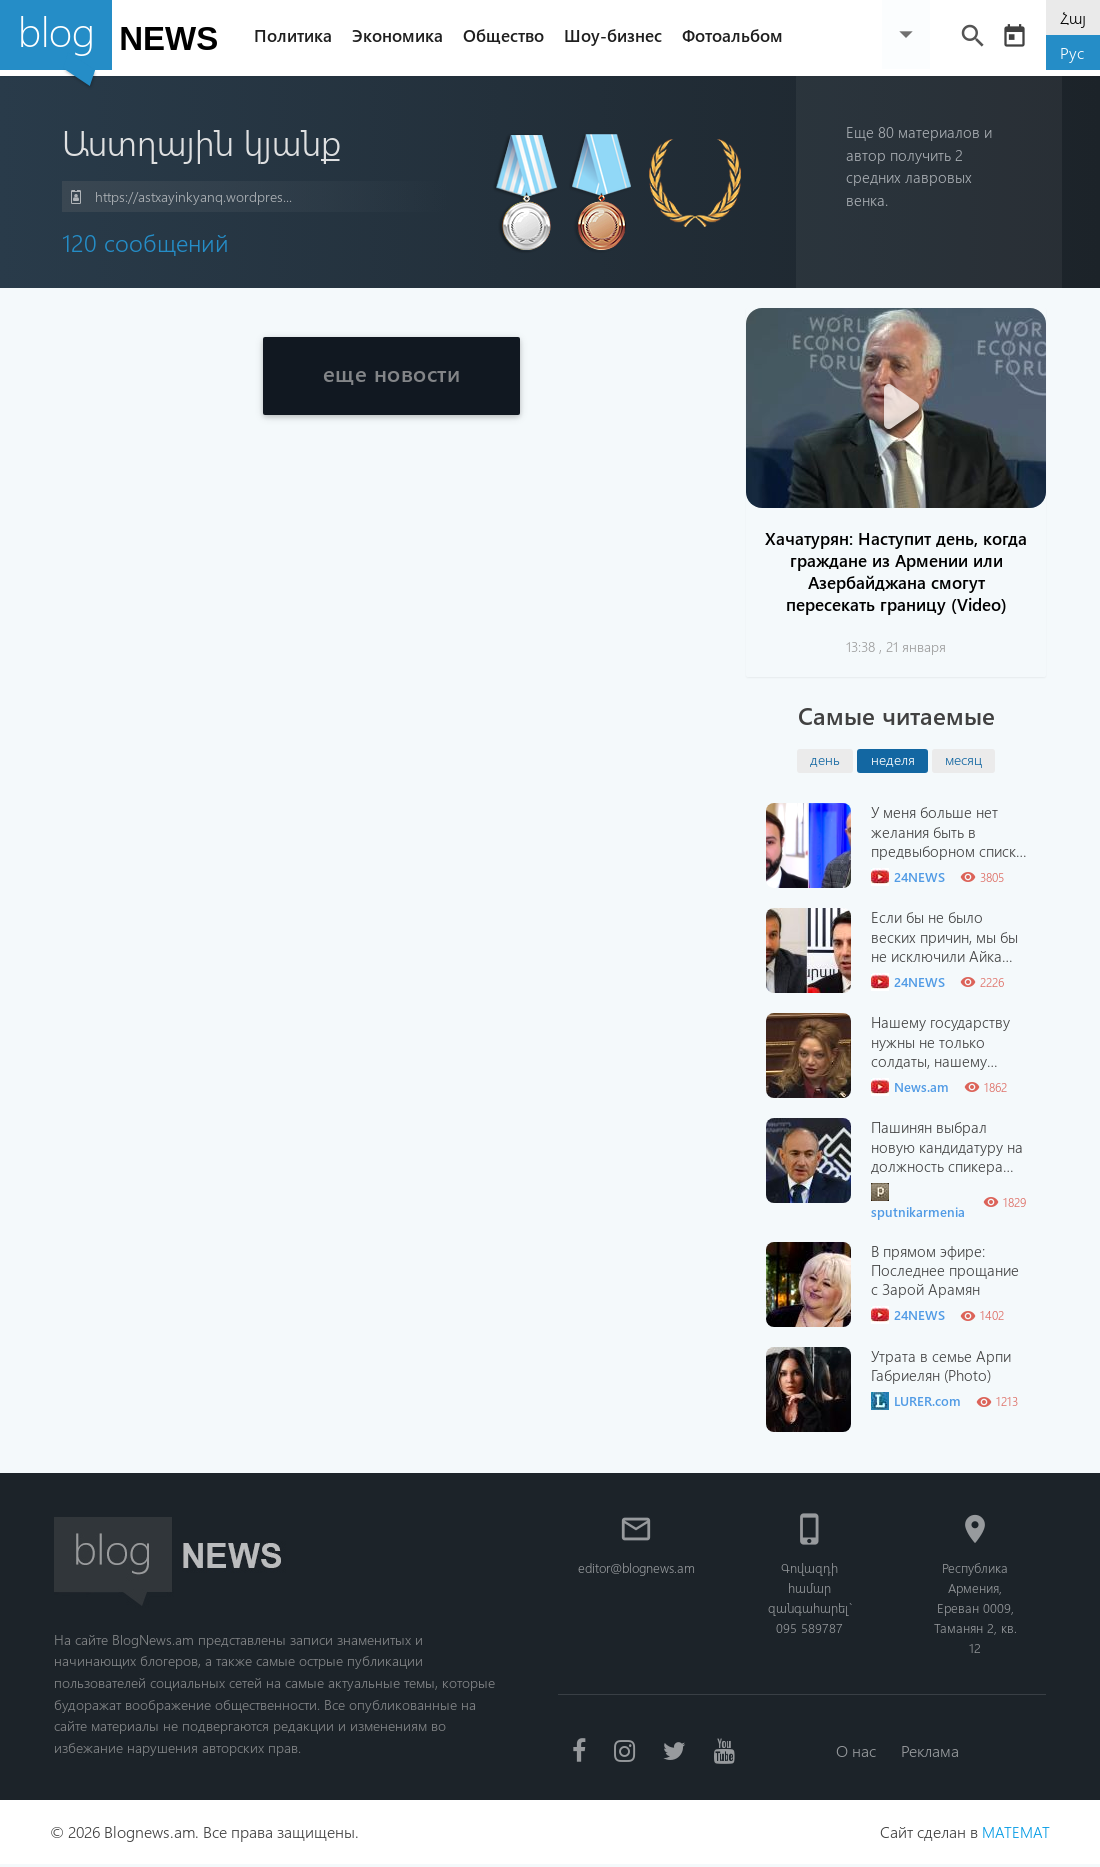 The width and height of the screenshot is (1100, 1867). What do you see at coordinates (918, 1201) in the screenshot?
I see `sputnikarmenia` at bounding box center [918, 1201].